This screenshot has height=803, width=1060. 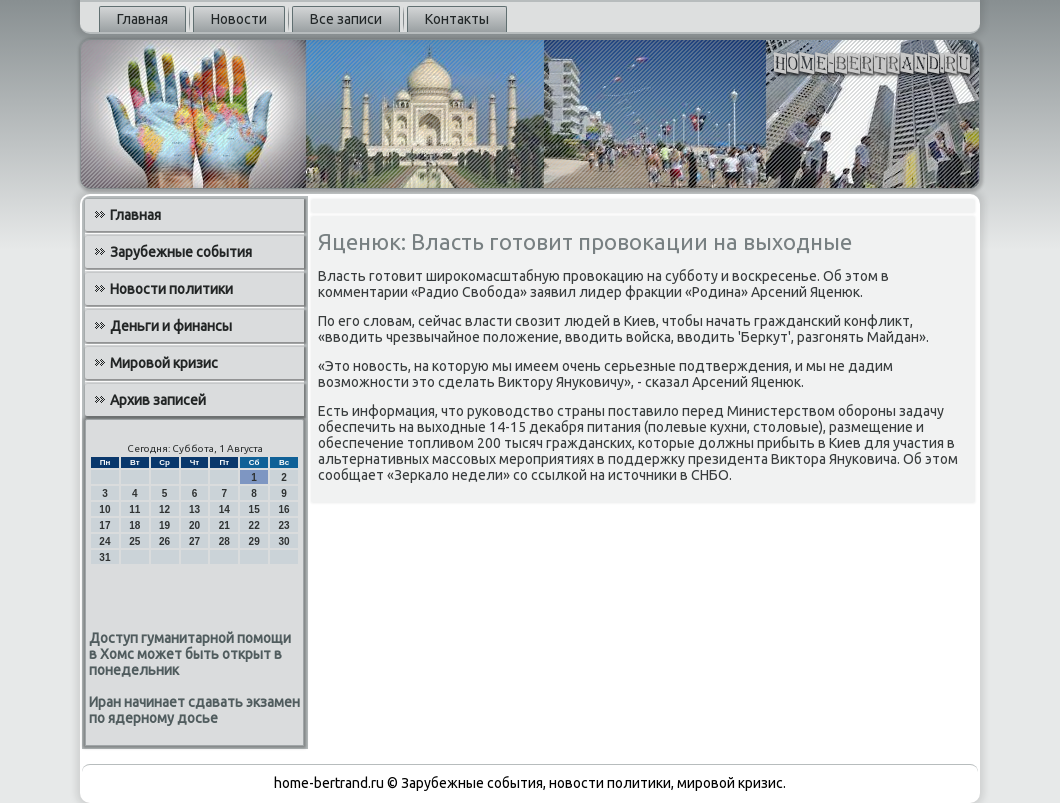 I want to click on 31, so click(x=104, y=557).